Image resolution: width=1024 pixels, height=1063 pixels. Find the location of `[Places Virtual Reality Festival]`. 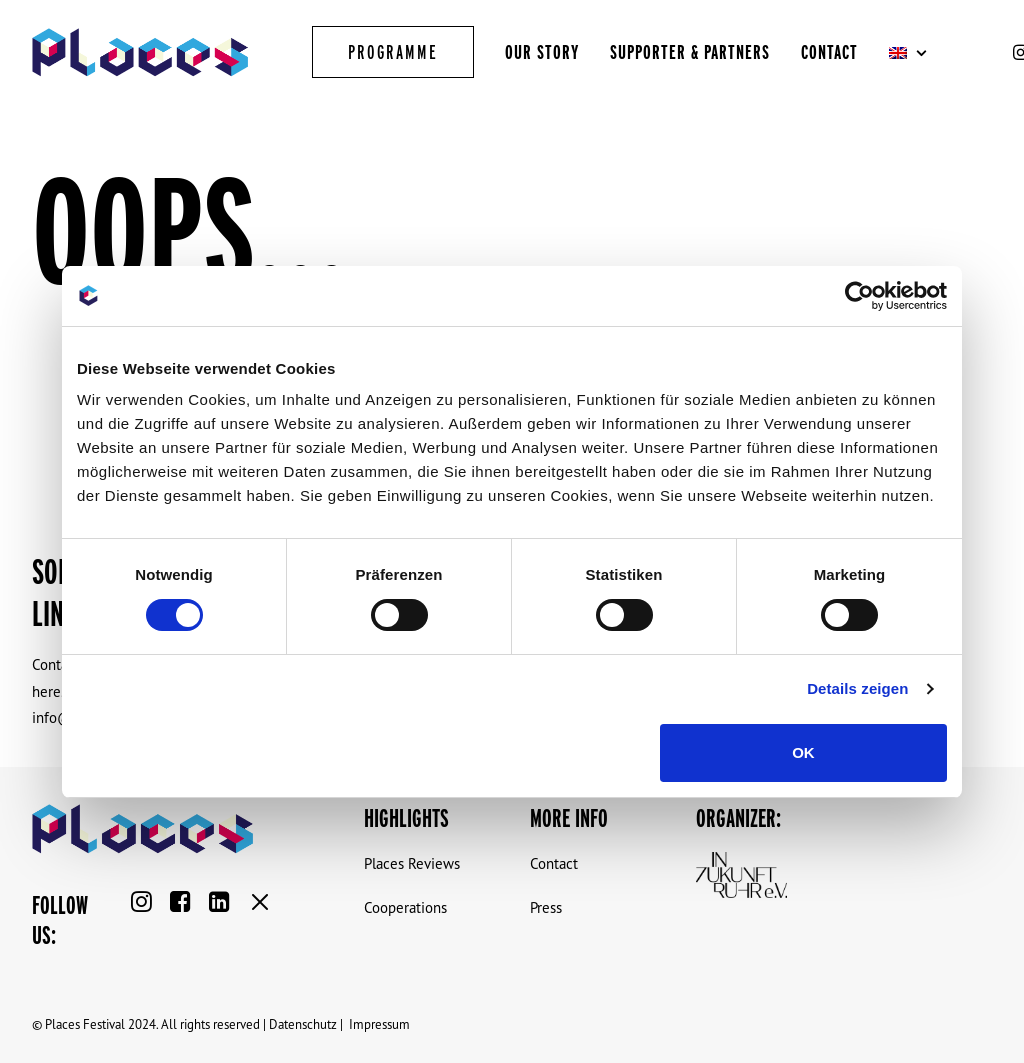

[Places Virtual Reality Festival] is located at coordinates (140, 52).